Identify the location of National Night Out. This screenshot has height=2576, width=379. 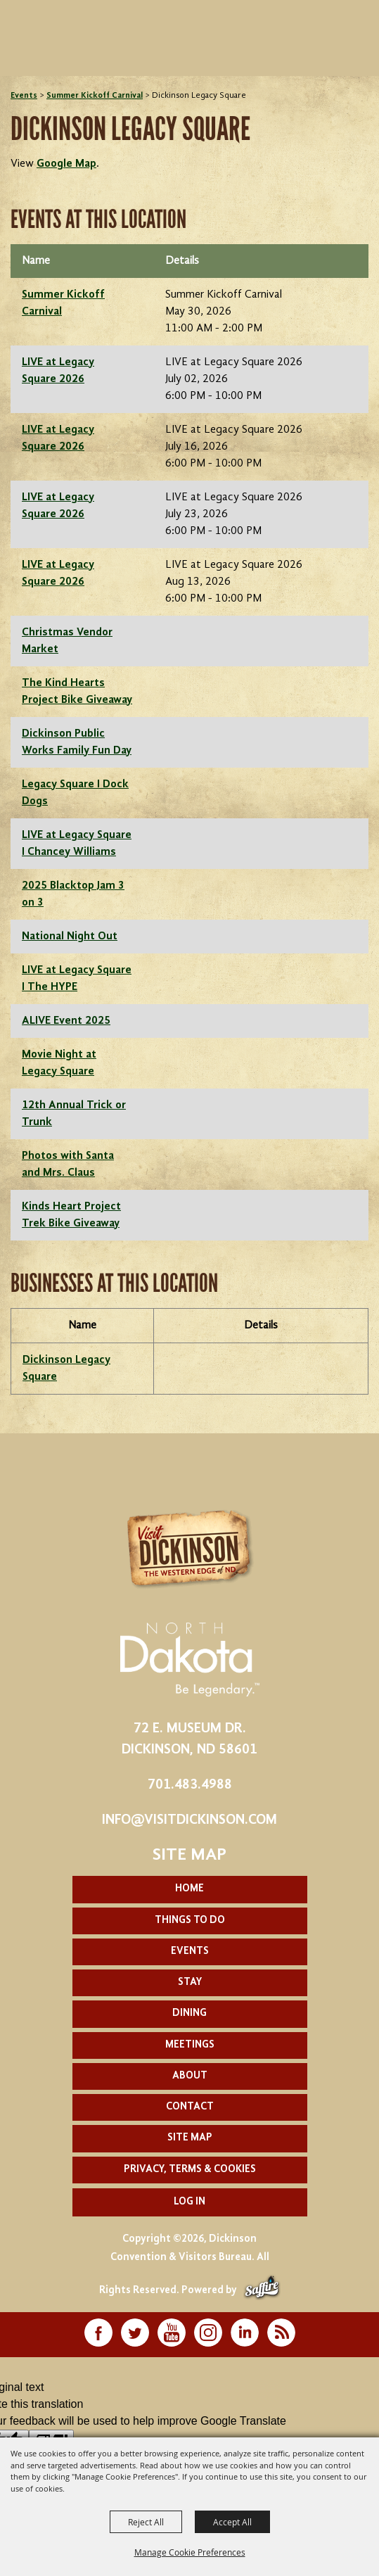
(69, 936).